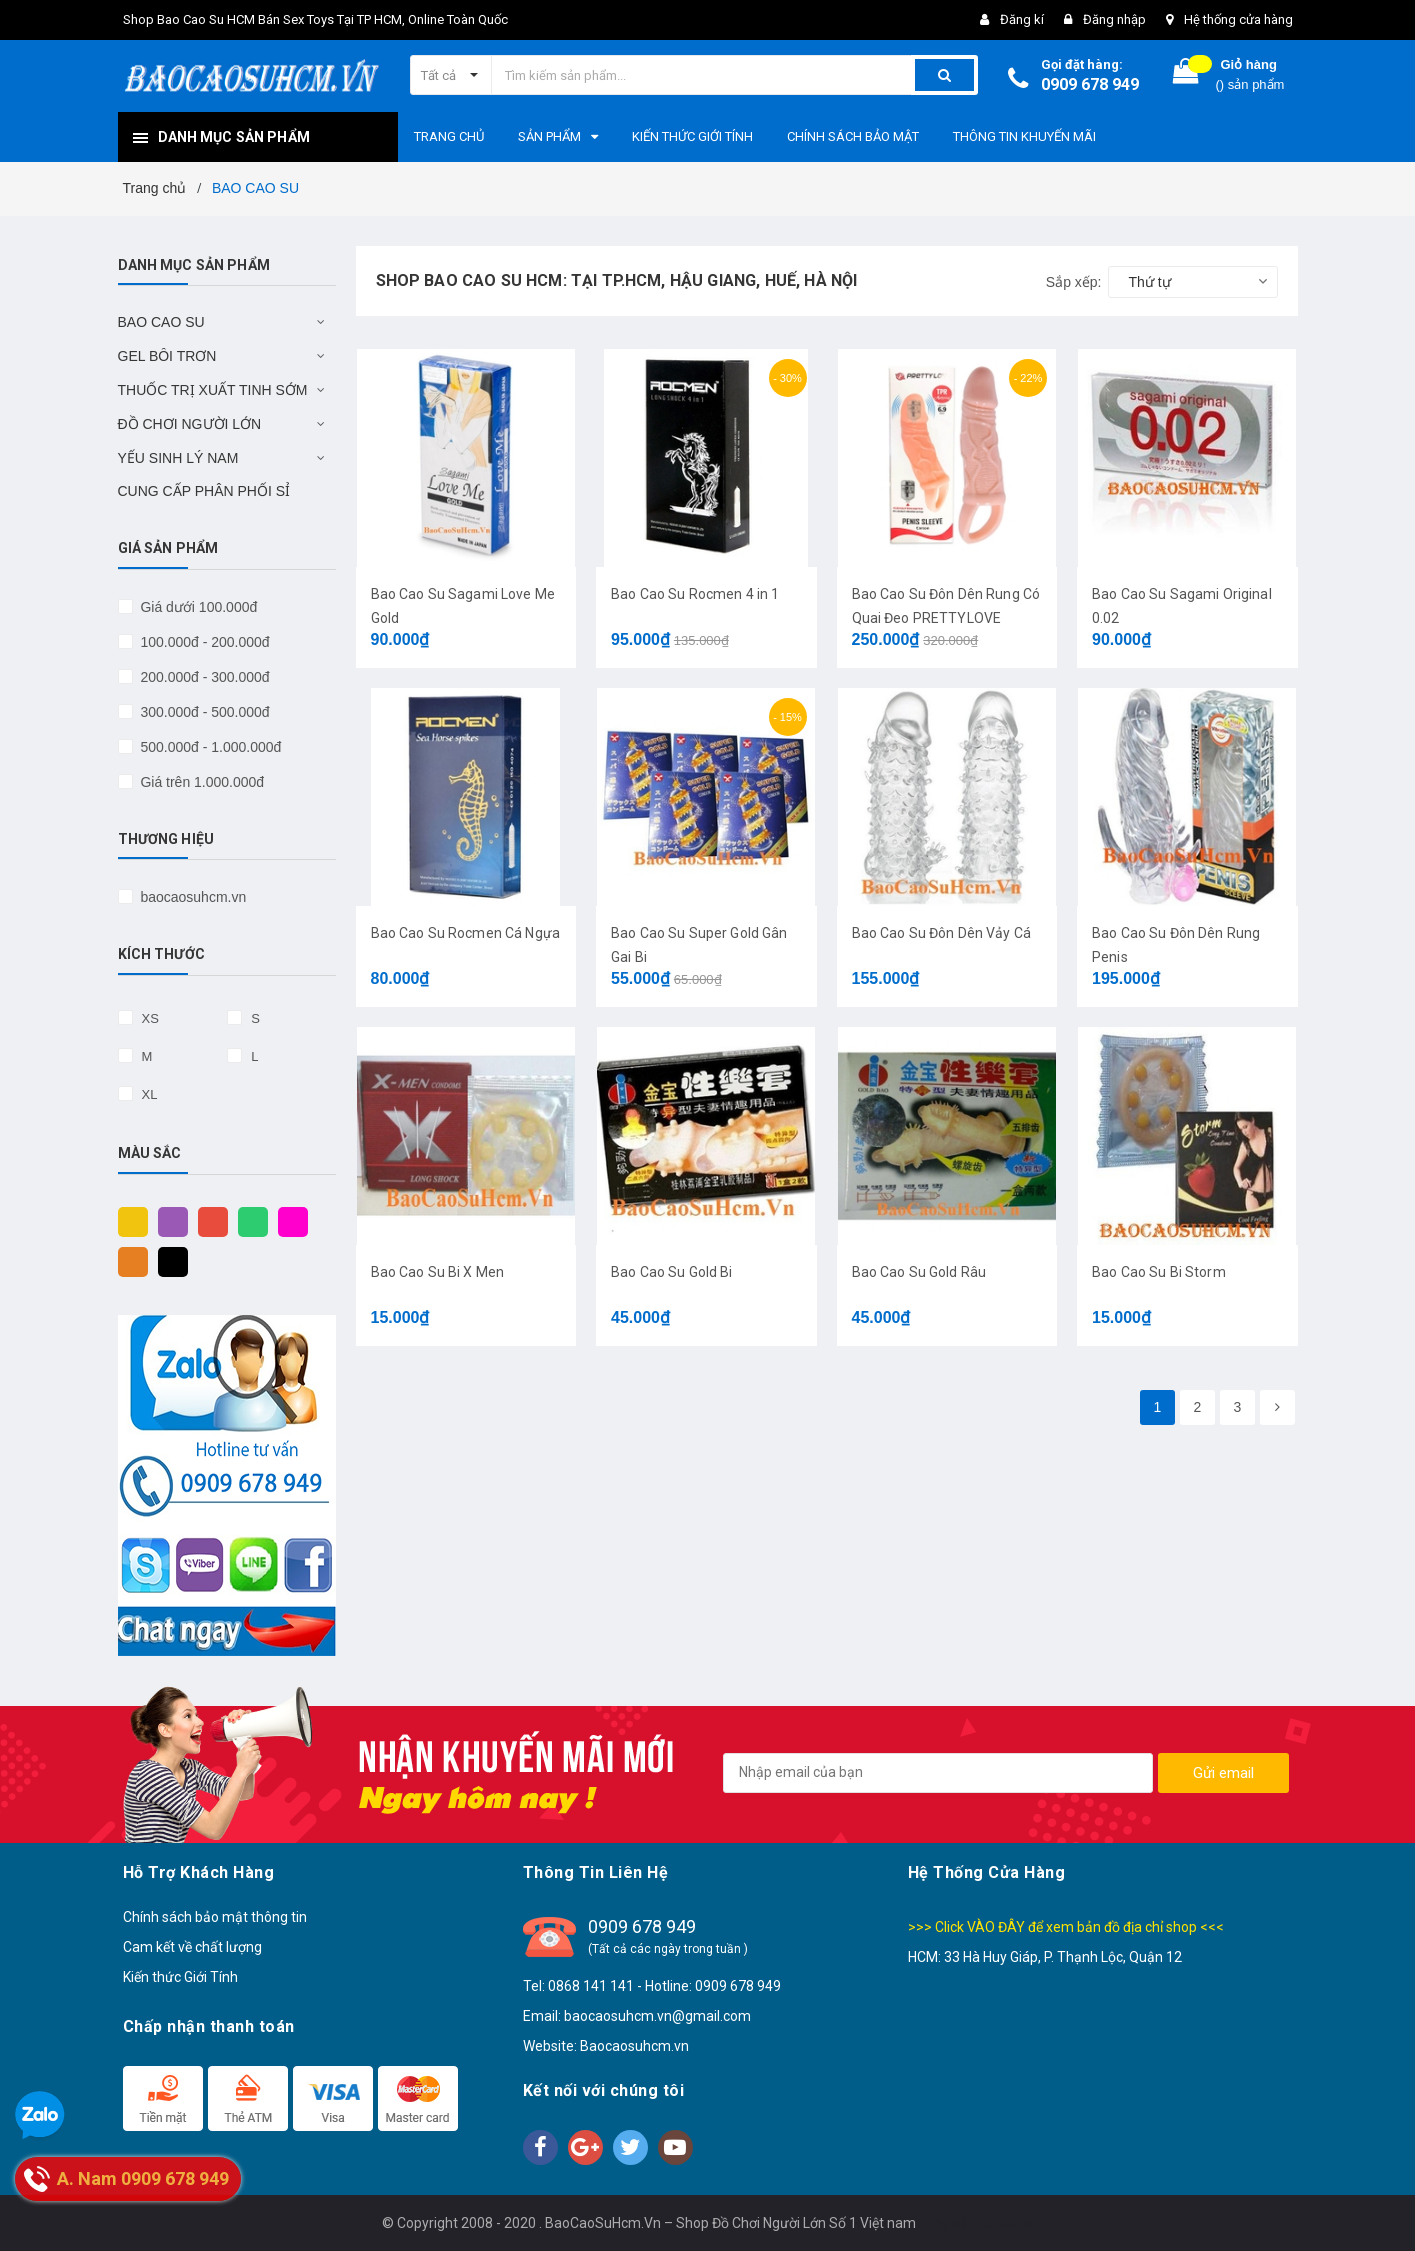 The image size is (1415, 2251). Describe the element at coordinates (128, 1221) in the screenshot. I see `Vàng` at that location.